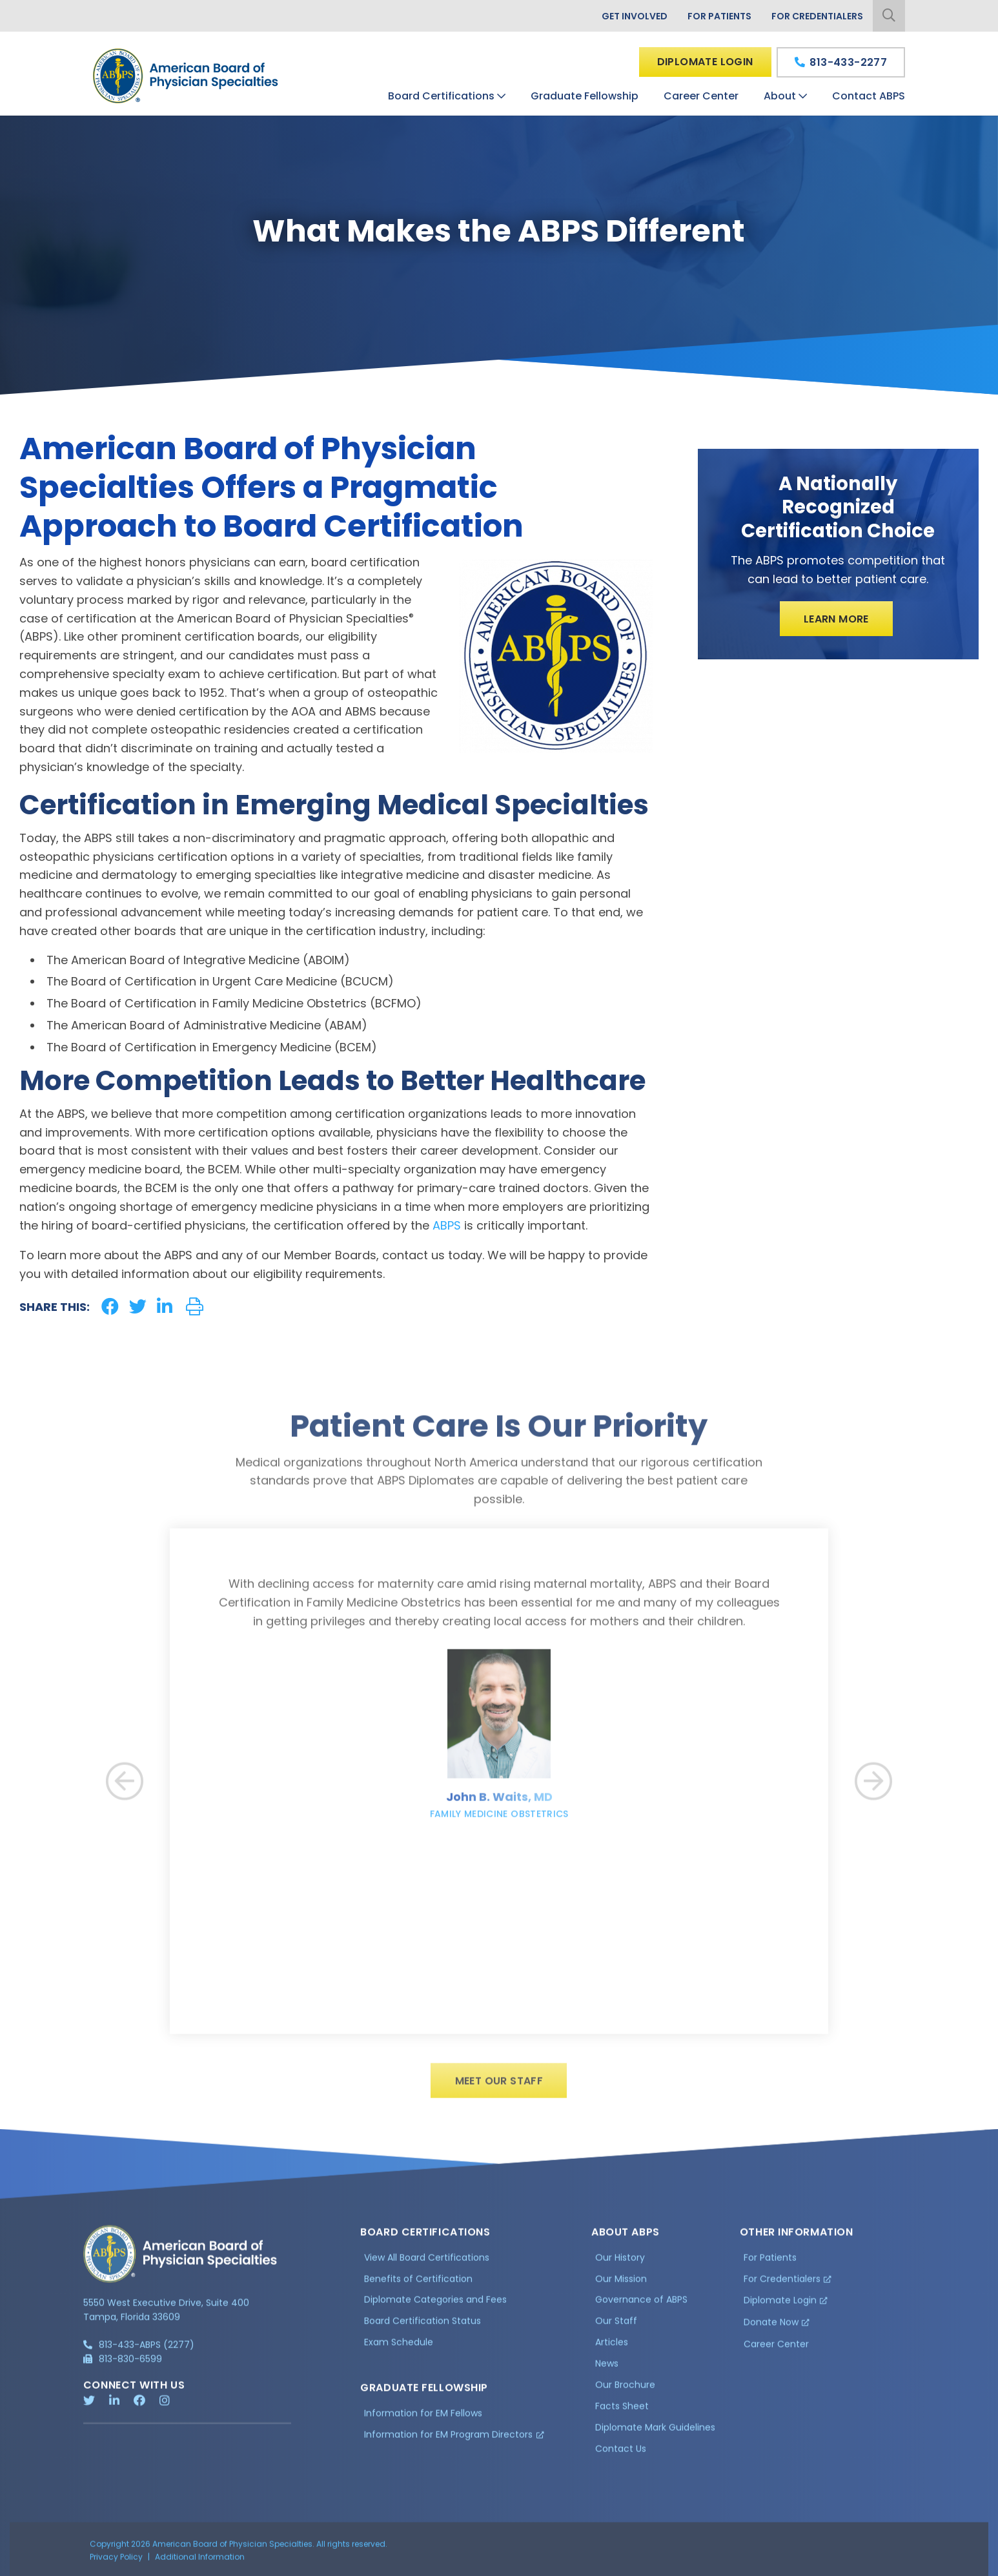 The image size is (998, 2576). What do you see at coordinates (435, 2306) in the screenshot?
I see `Diplomate Categories and Fees` at bounding box center [435, 2306].